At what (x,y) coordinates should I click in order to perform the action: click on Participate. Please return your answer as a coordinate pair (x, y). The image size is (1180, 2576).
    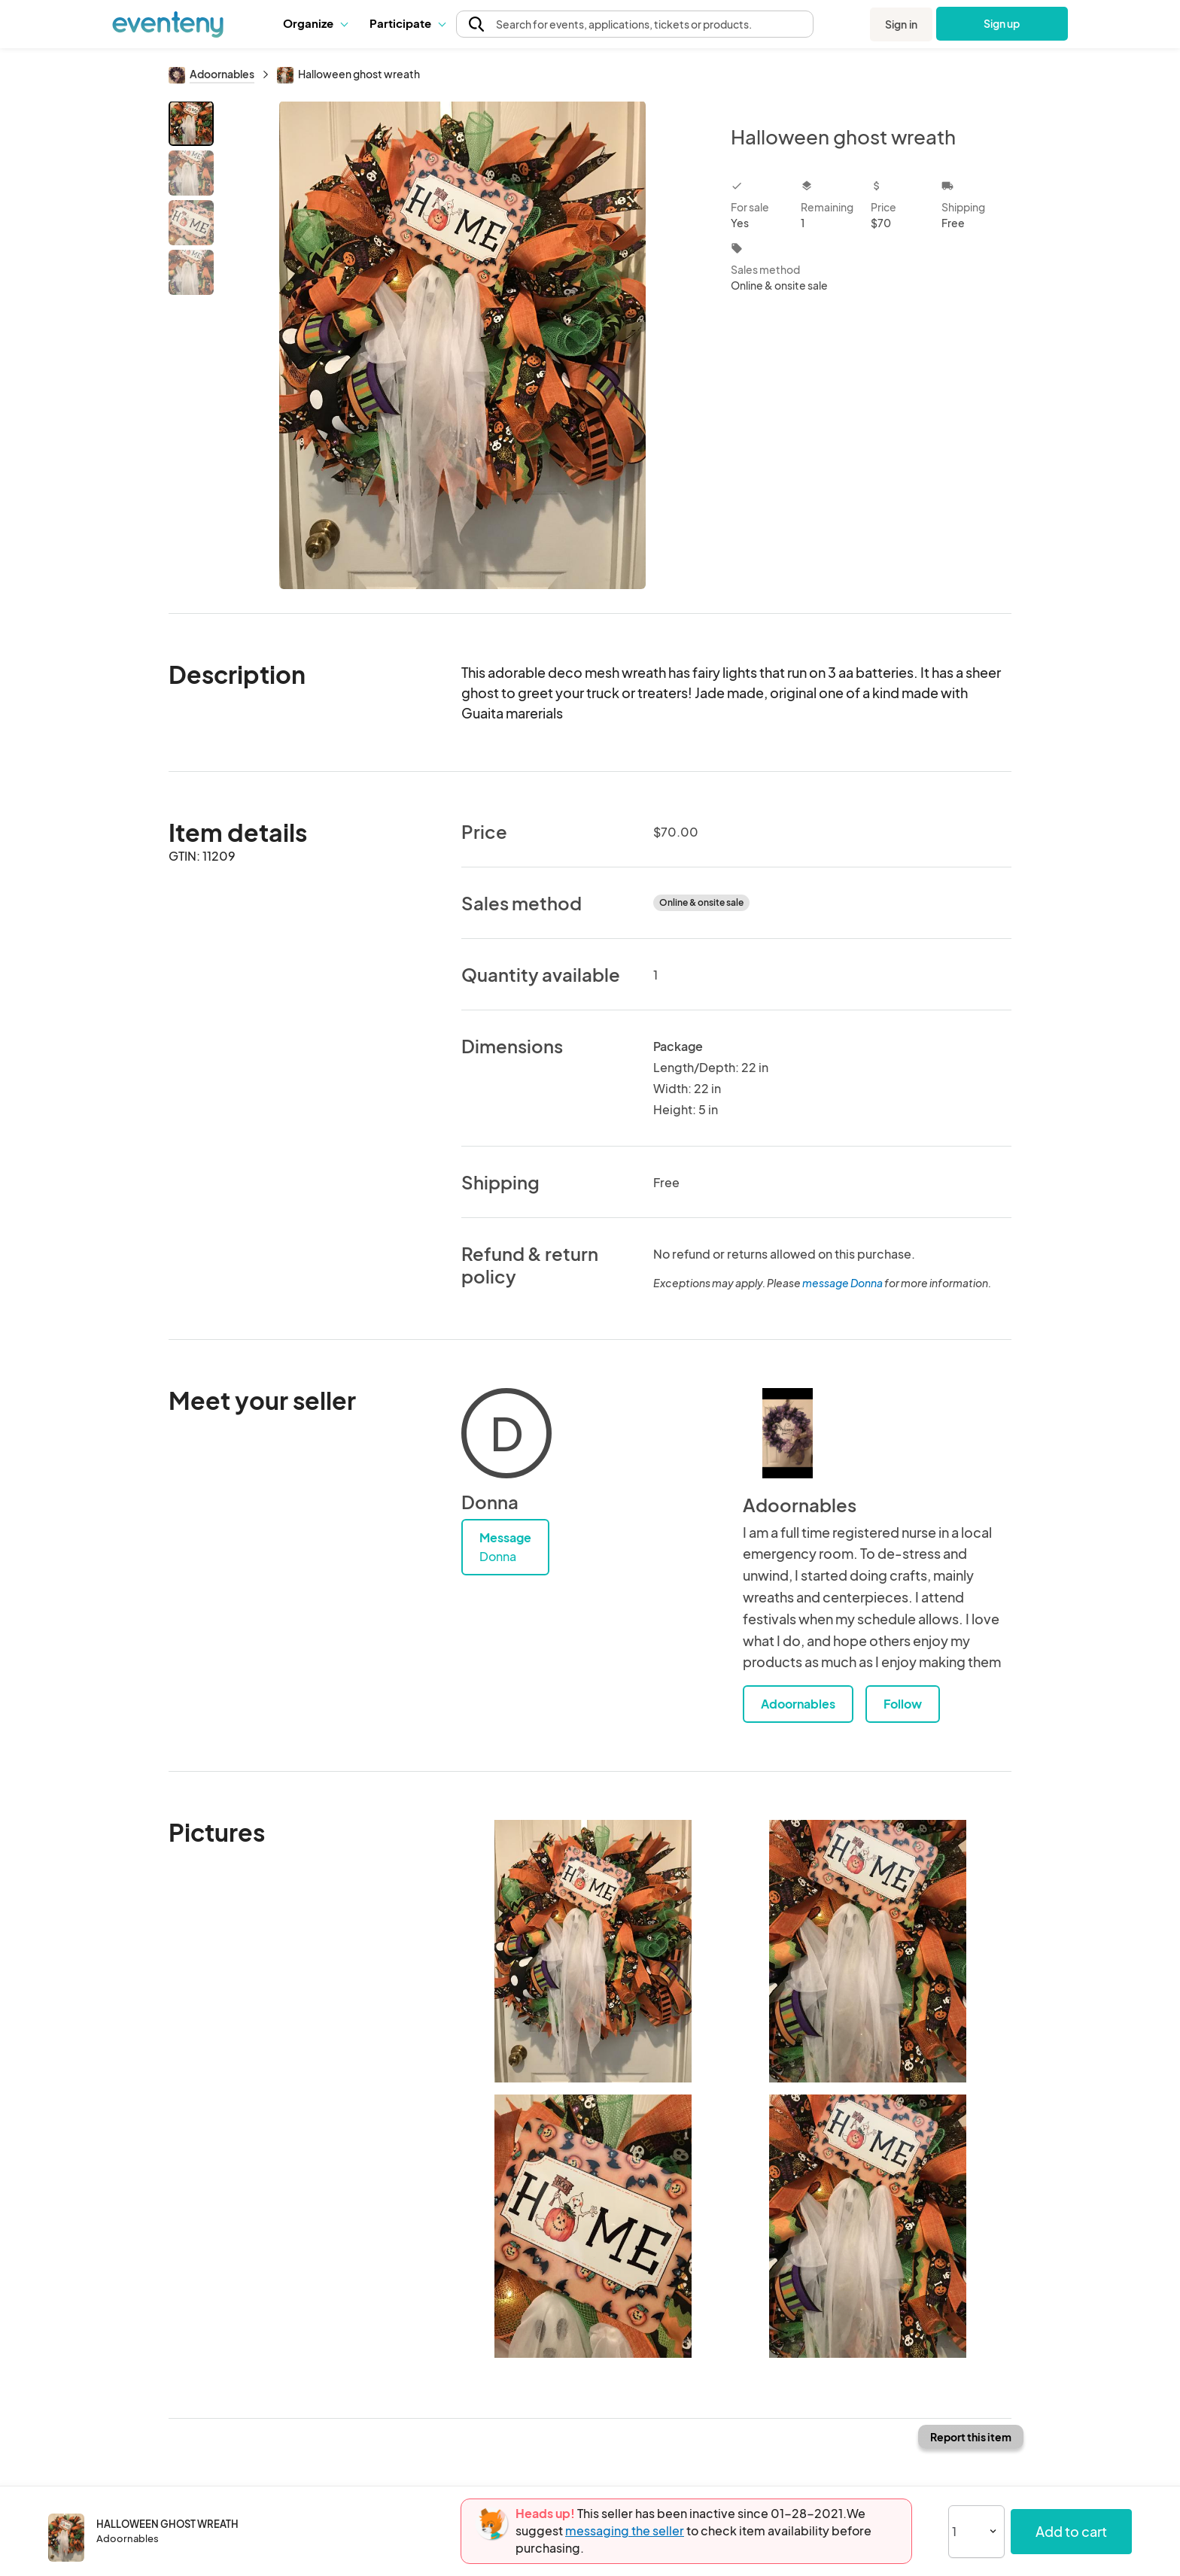
    Looking at the image, I should click on (407, 23).